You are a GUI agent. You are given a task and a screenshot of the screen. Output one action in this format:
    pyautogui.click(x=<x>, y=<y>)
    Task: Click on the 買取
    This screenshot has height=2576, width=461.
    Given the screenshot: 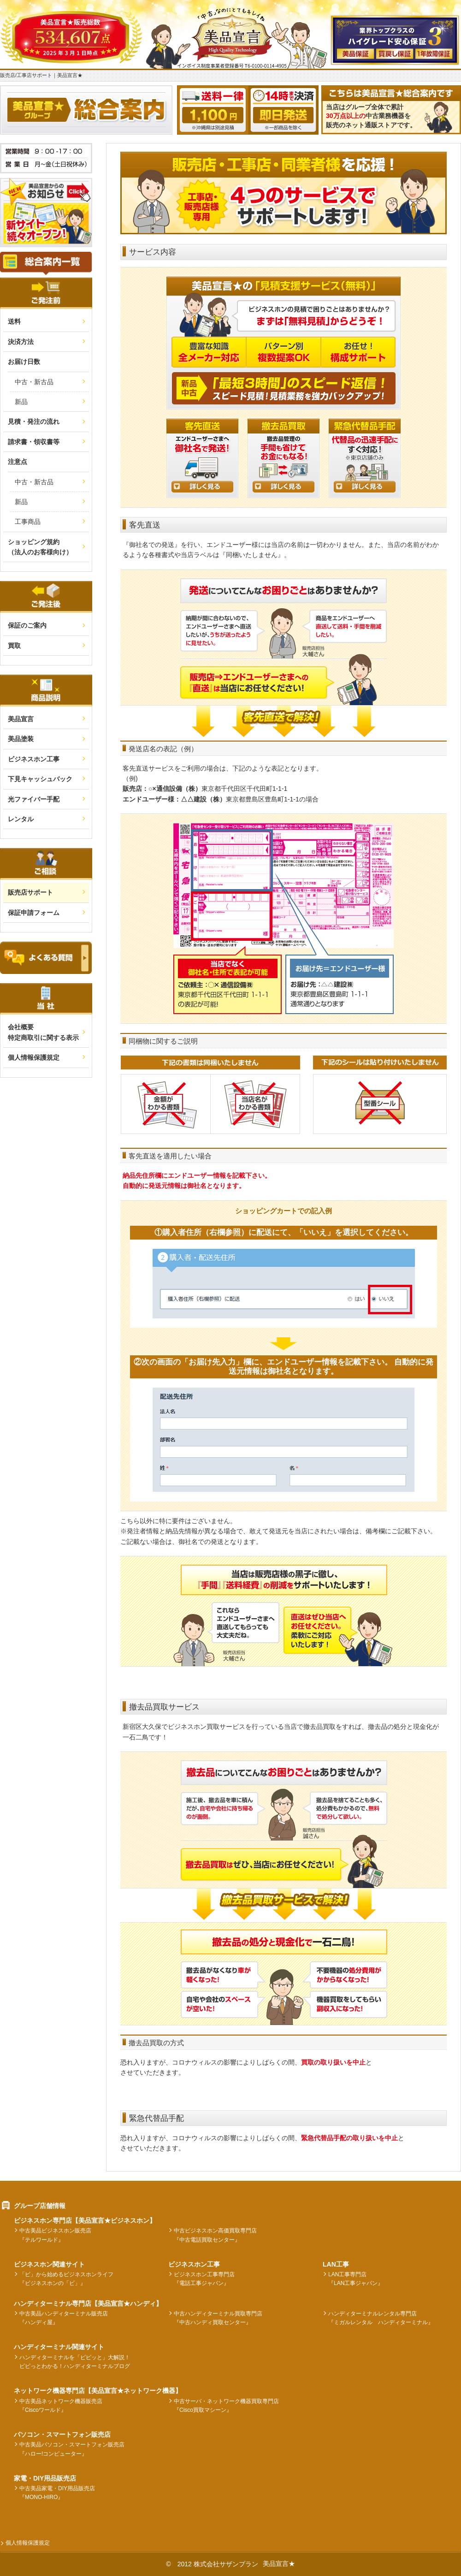 What is the action you would take?
    pyautogui.click(x=14, y=645)
    